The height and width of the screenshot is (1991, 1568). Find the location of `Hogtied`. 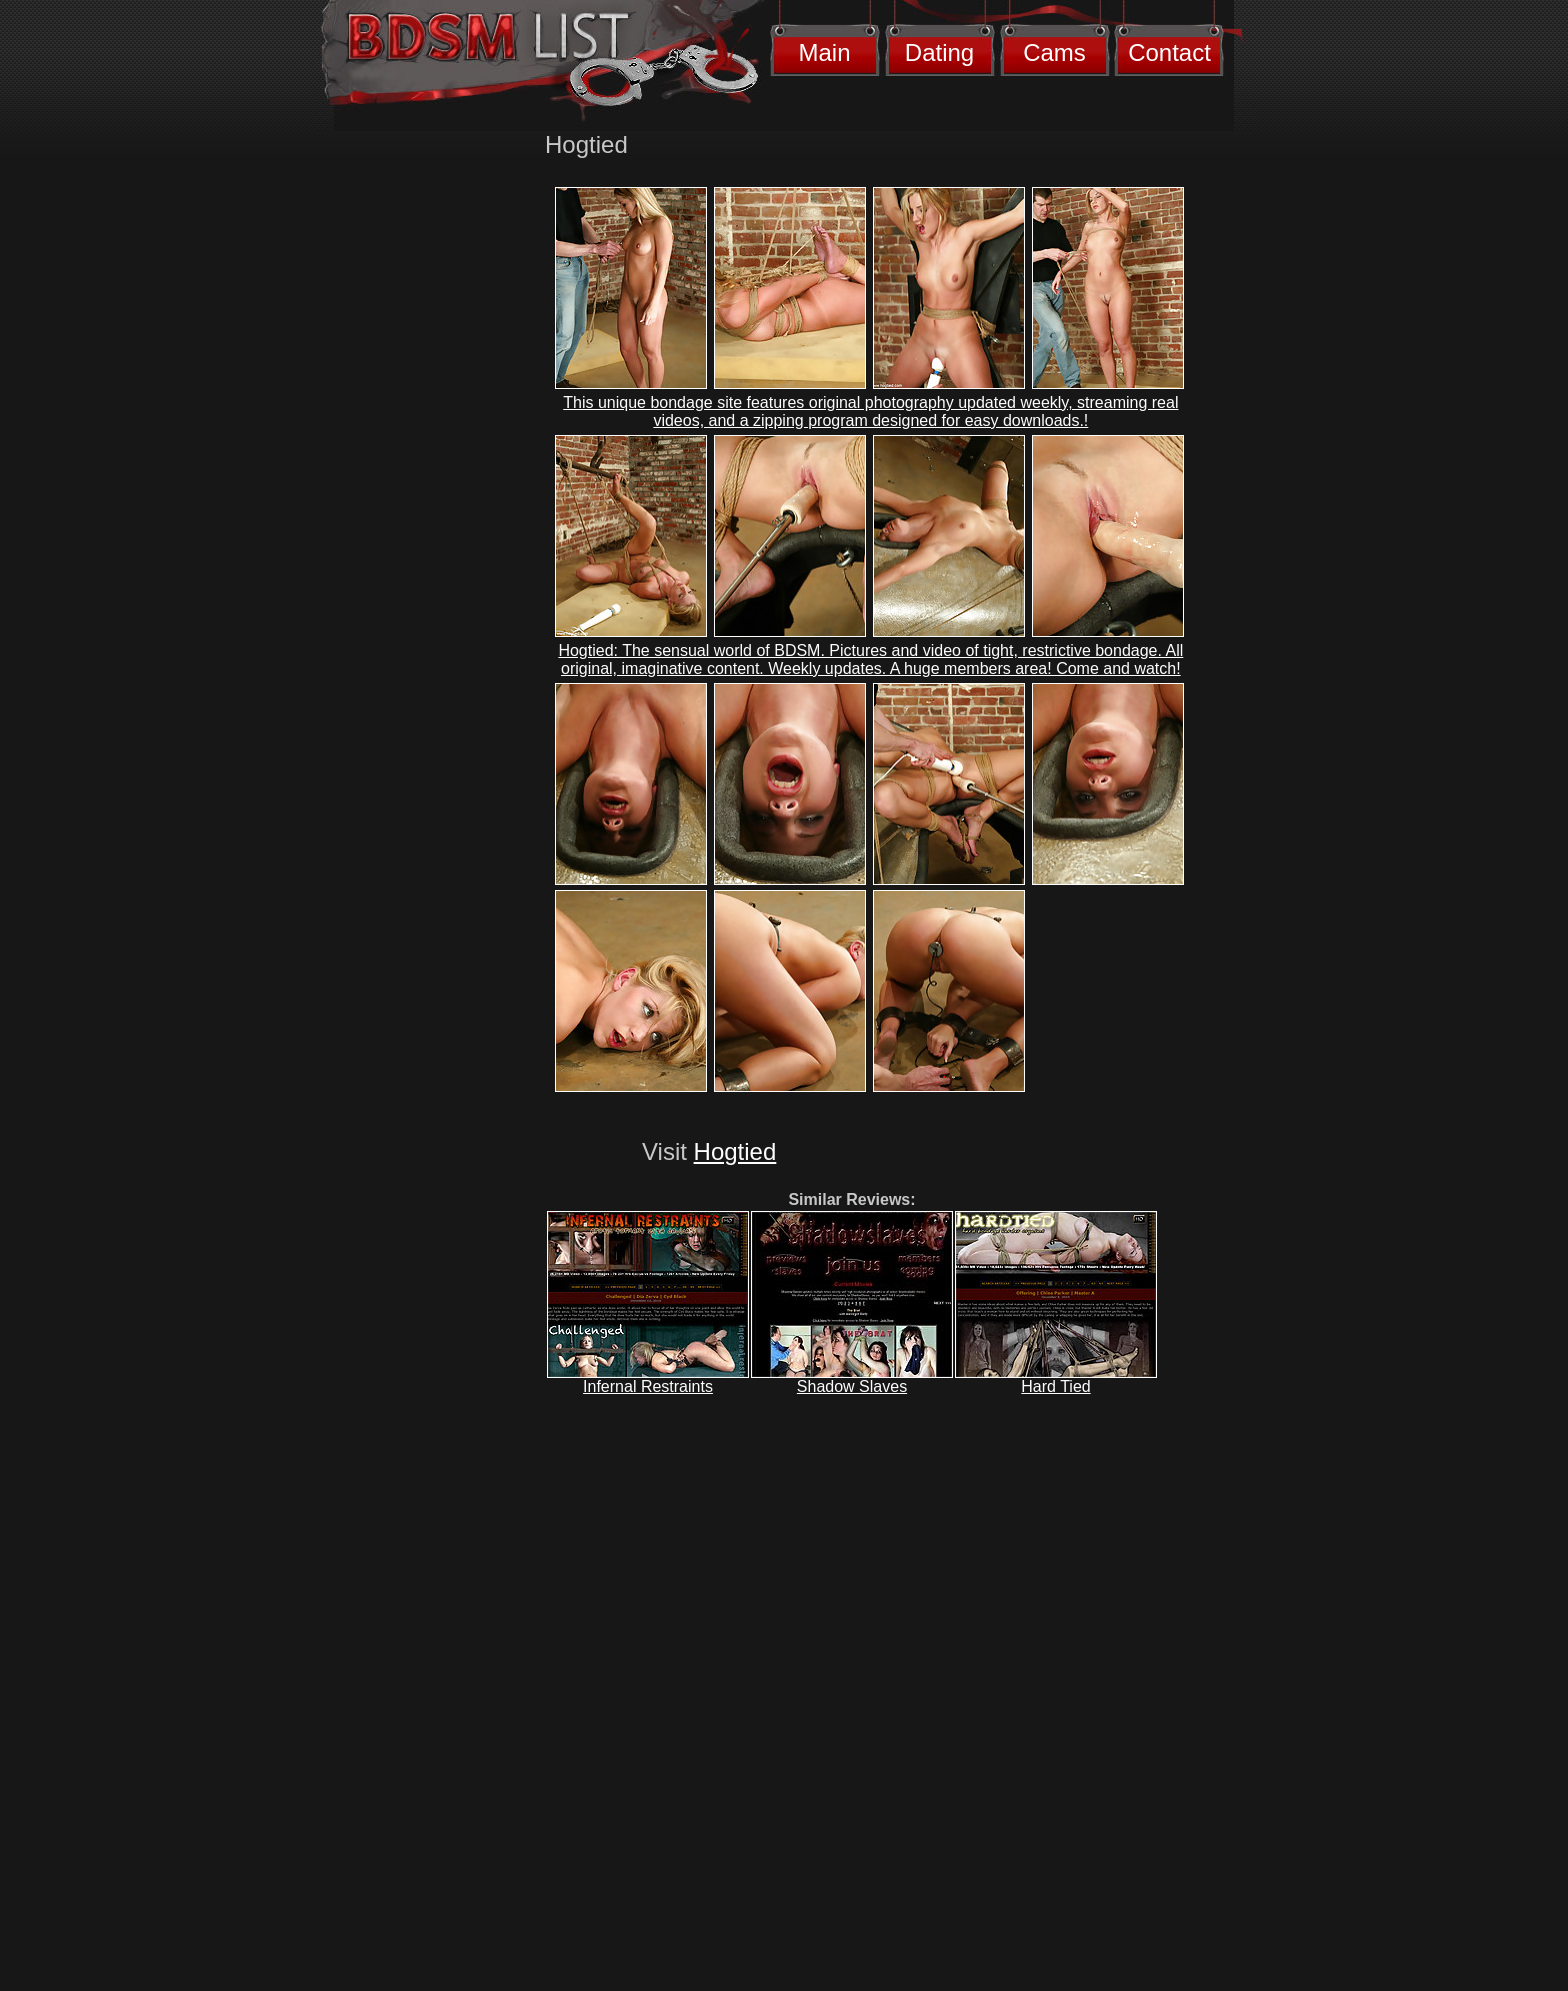

Hogtied is located at coordinates (735, 1151).